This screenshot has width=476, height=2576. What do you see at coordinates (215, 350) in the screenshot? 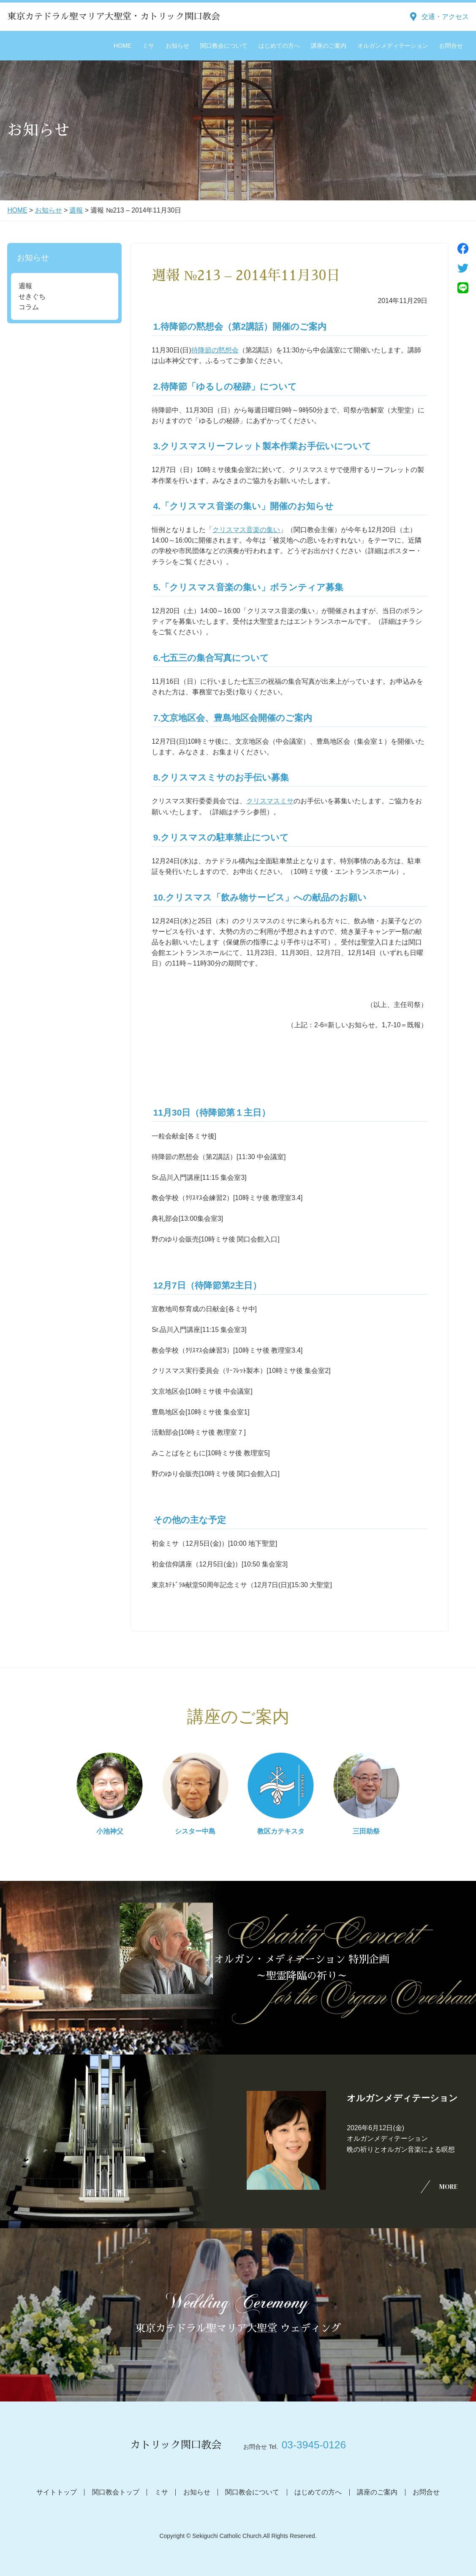
I see `待降節の黙想会` at bounding box center [215, 350].